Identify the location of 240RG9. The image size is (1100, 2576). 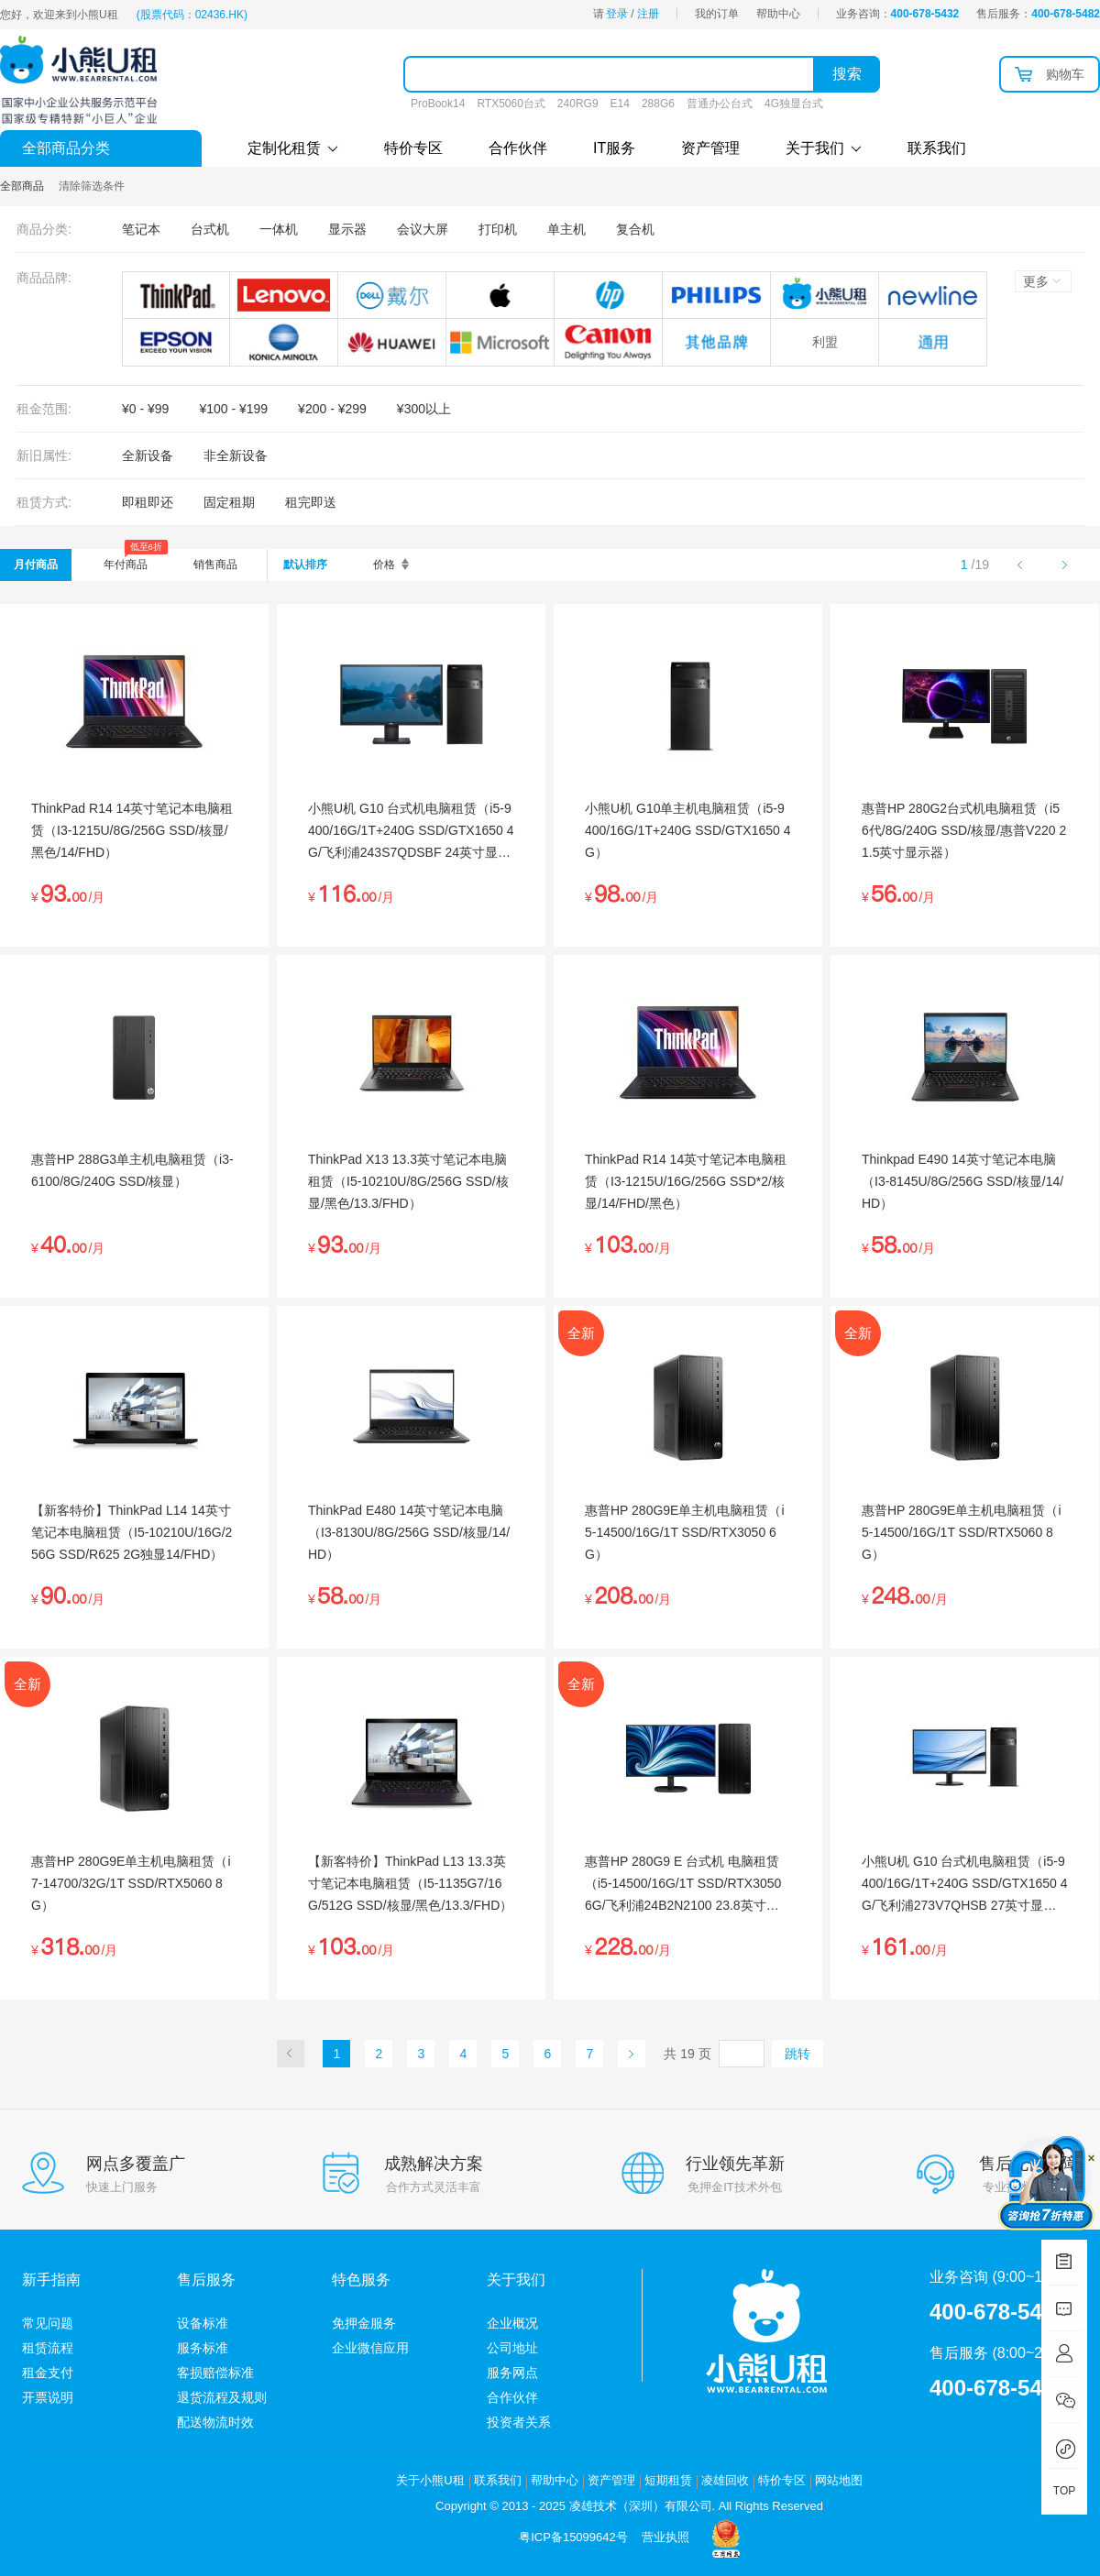
(578, 103).